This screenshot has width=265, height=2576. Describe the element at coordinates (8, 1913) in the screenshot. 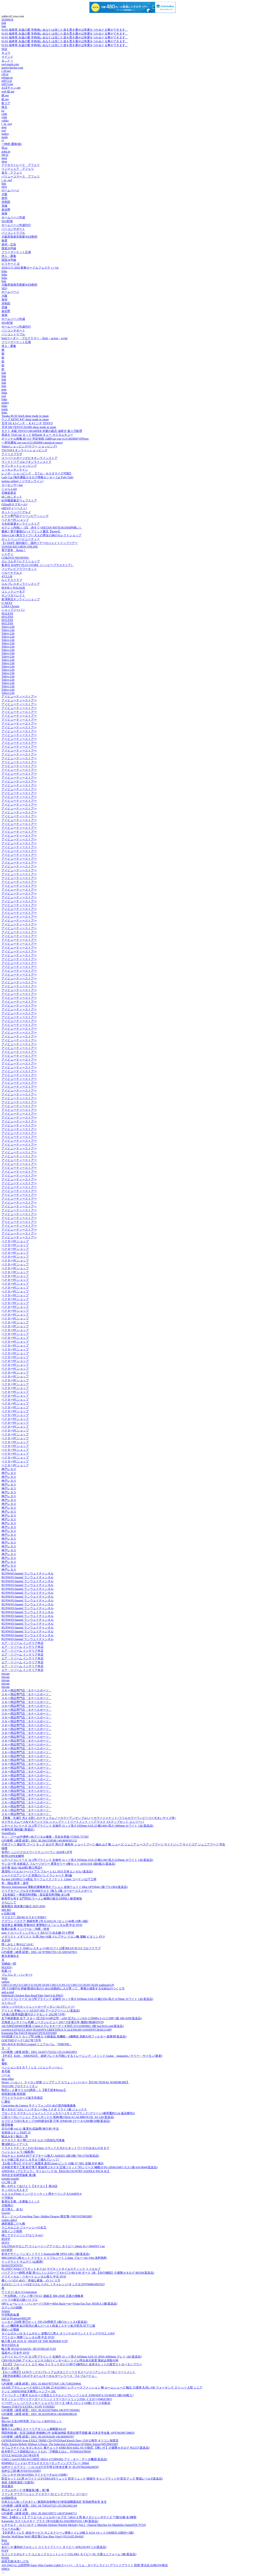

I see `g 伝統の味` at that location.